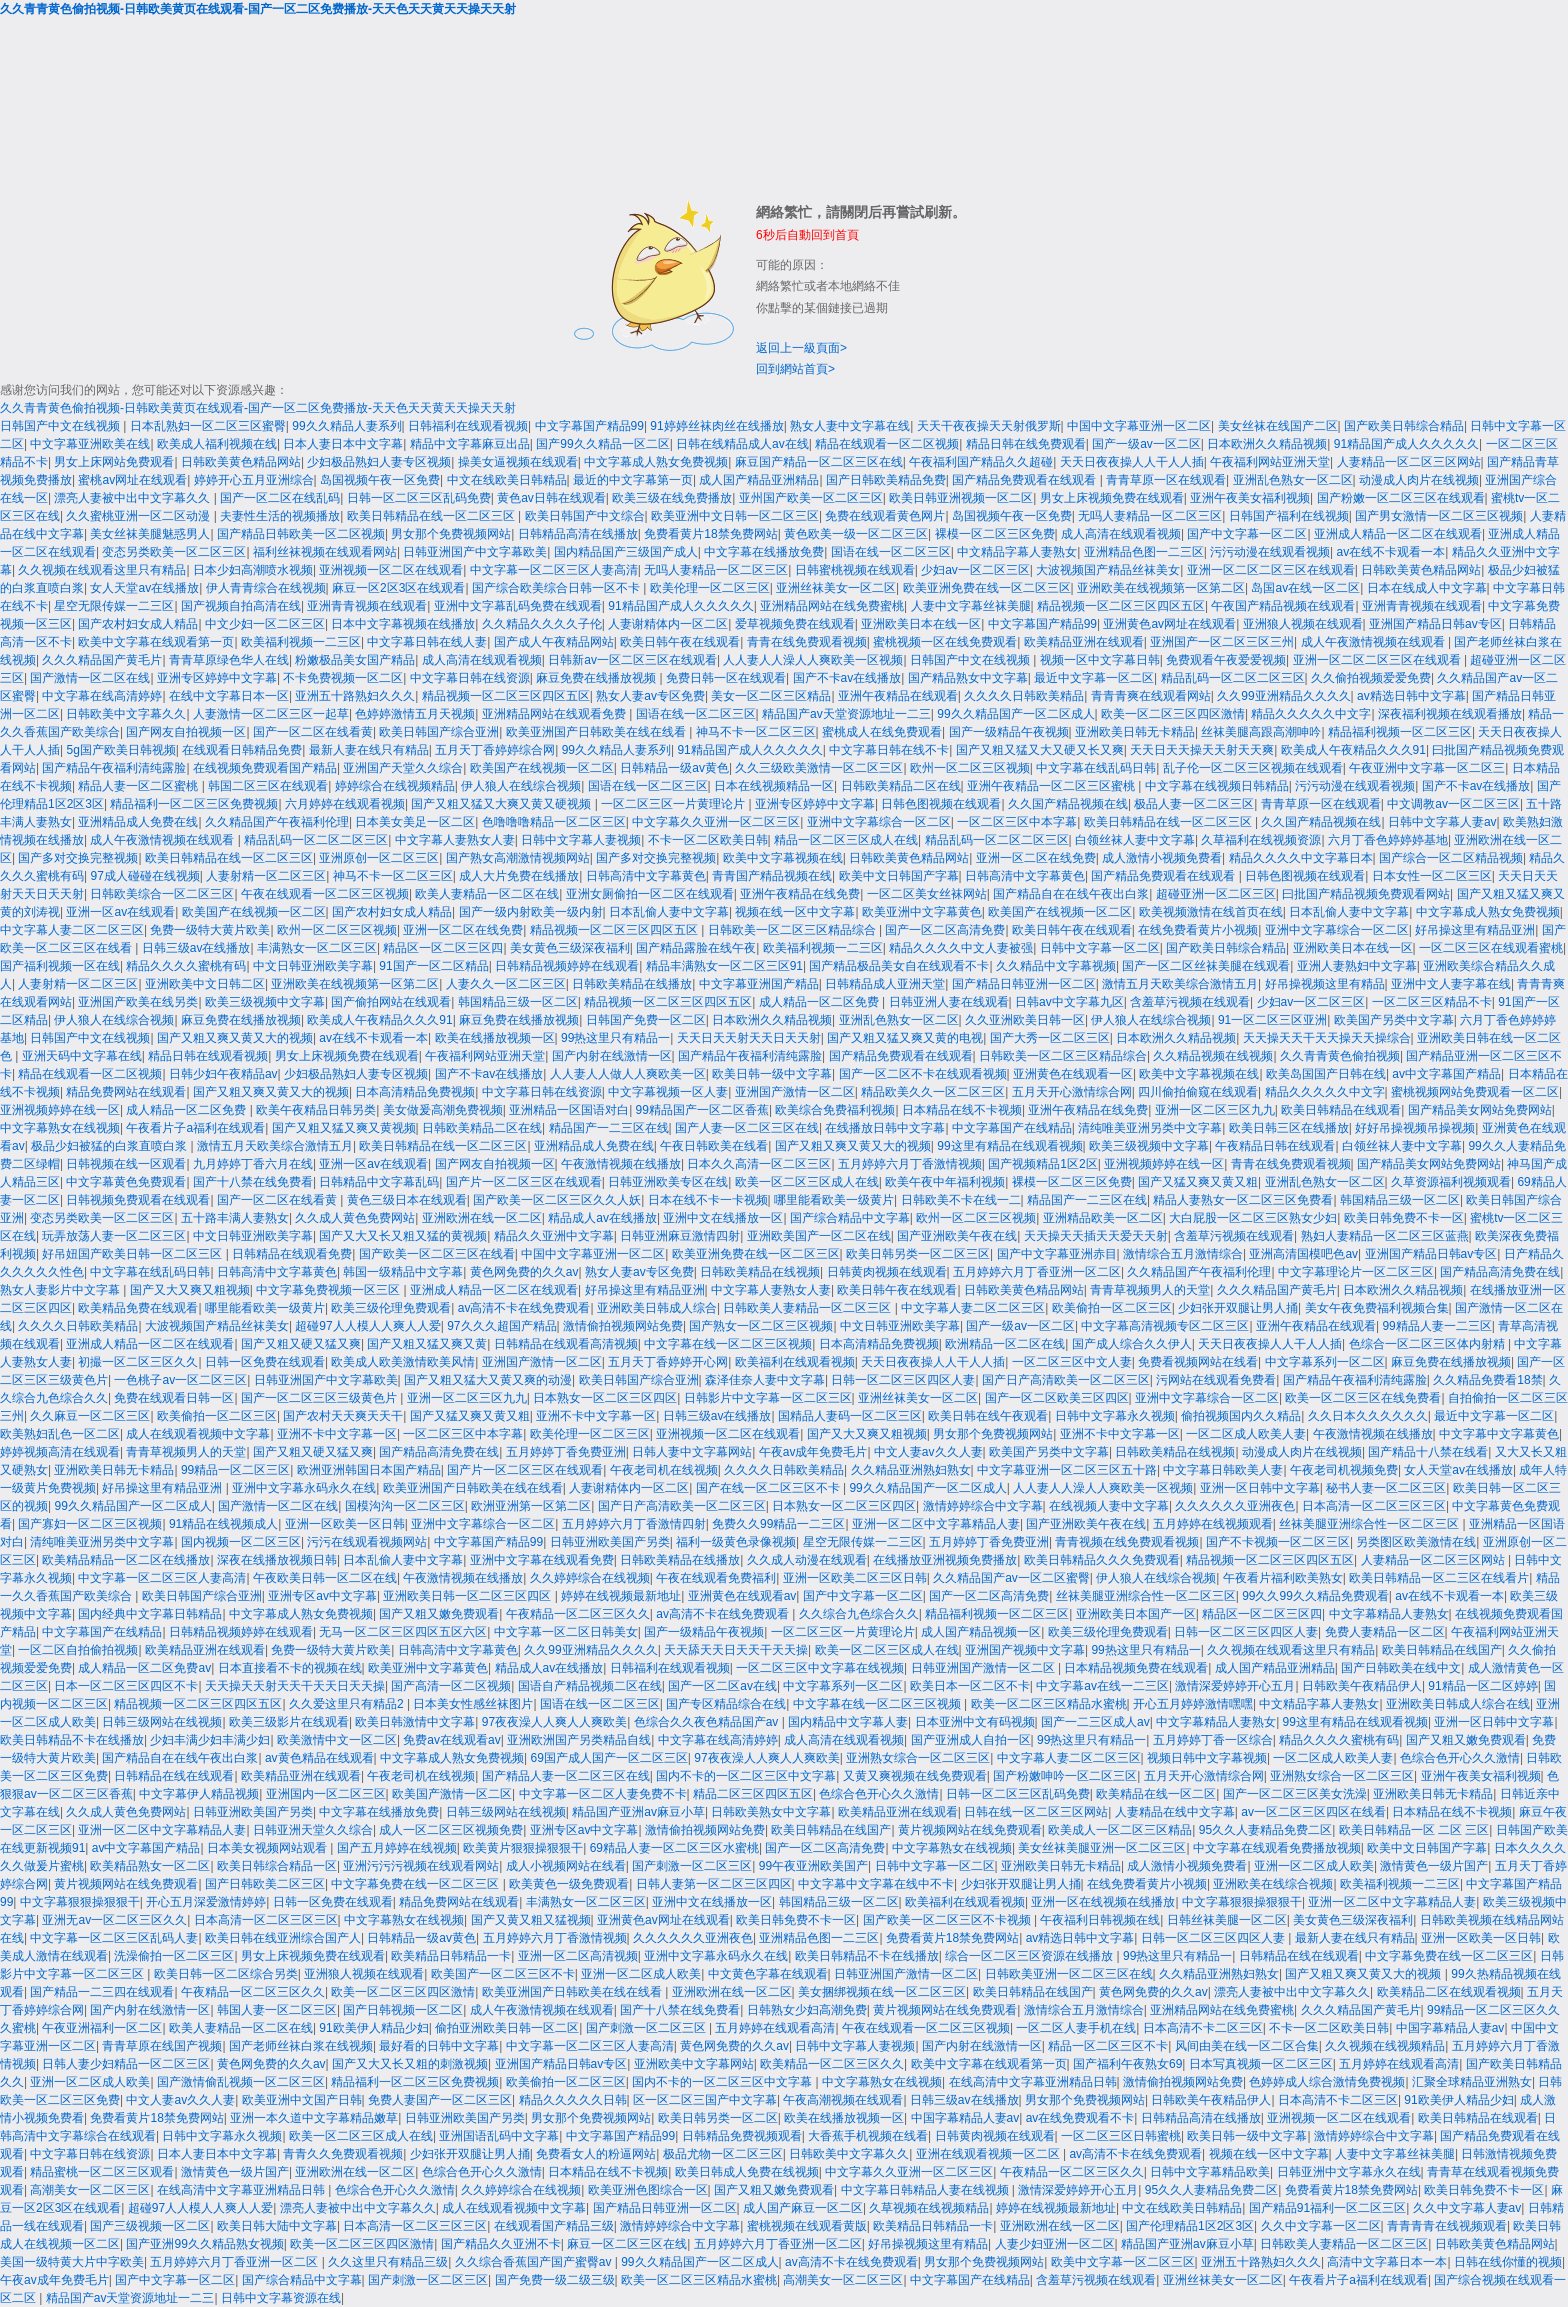  Describe the element at coordinates (1406, 444) in the screenshot. I see `91精品国产成人久久久久久` at that location.